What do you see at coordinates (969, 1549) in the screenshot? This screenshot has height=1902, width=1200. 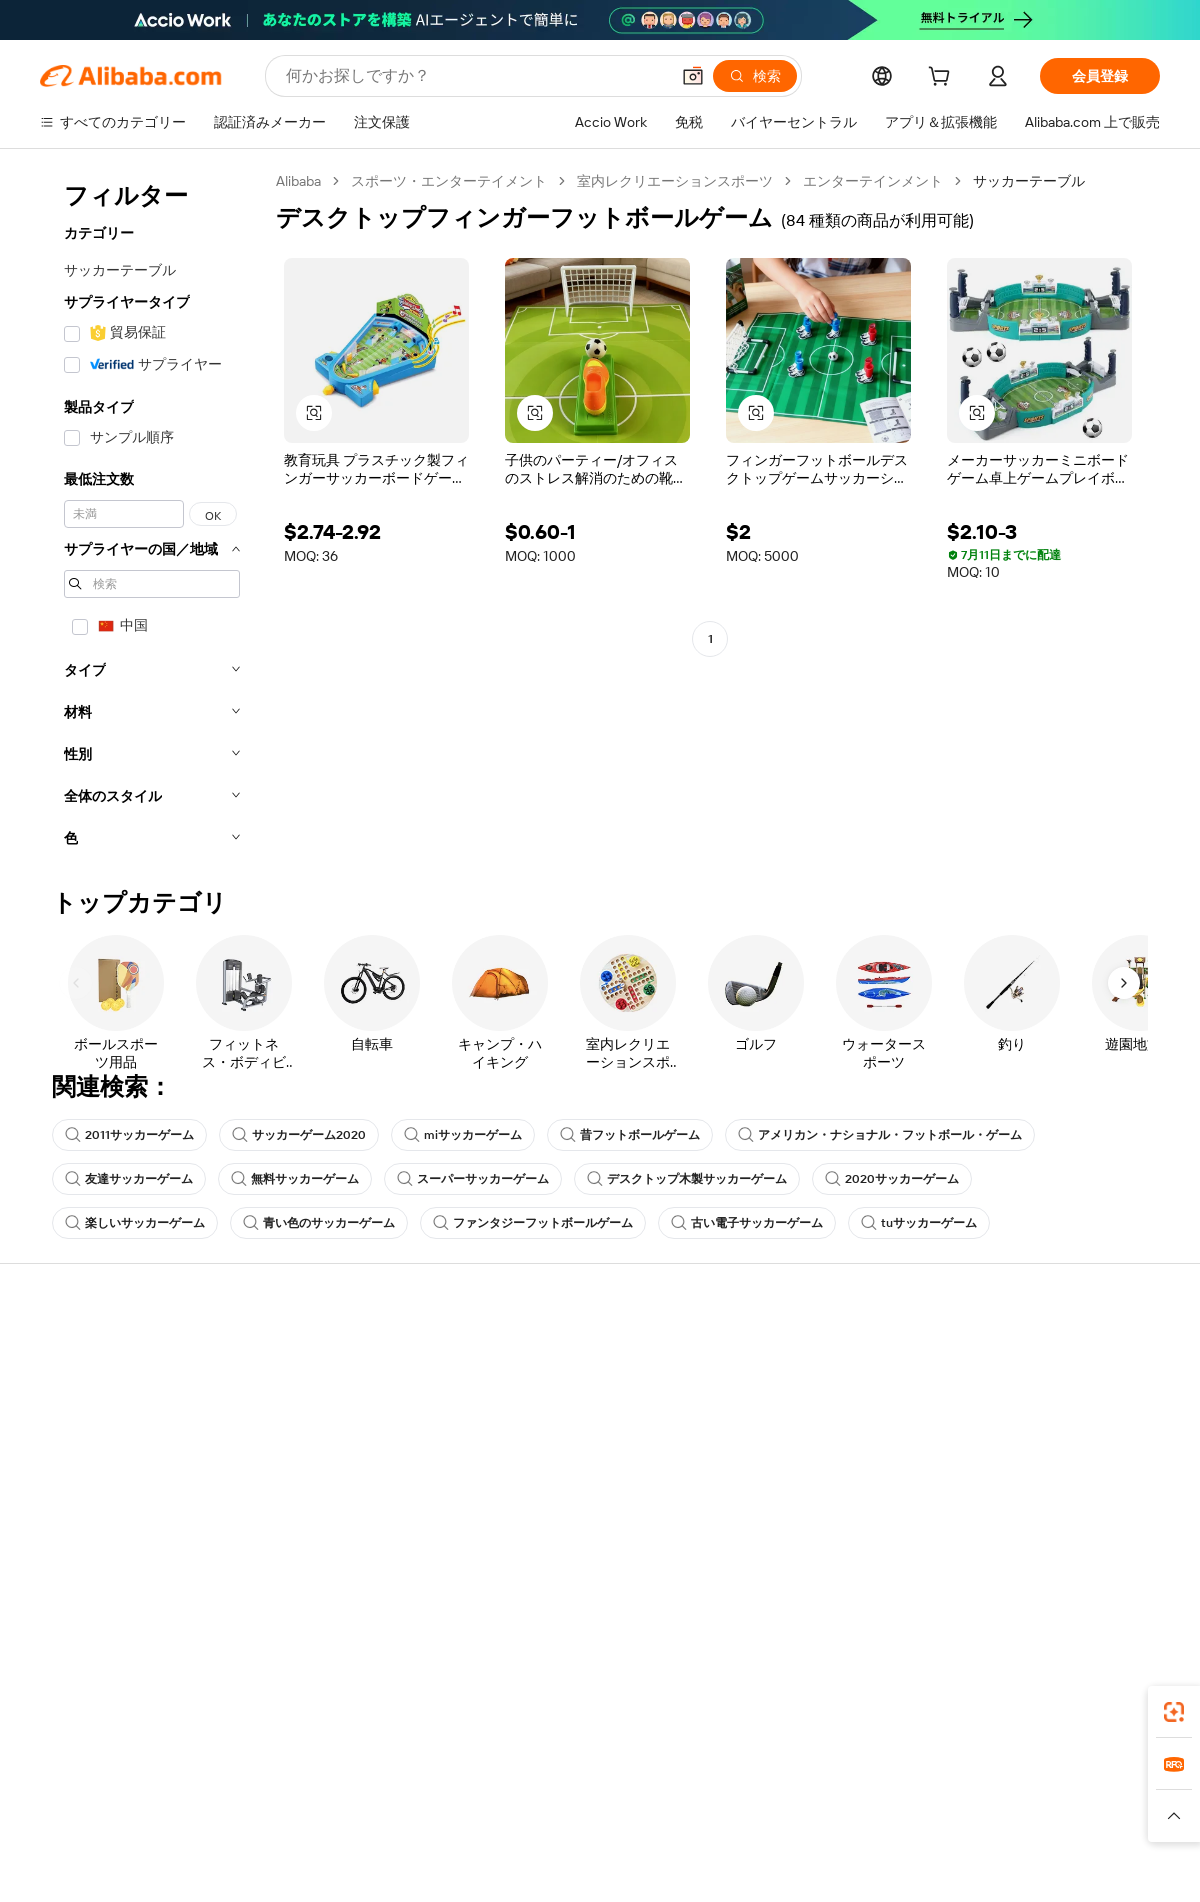 I see `[Visit Alibaba.com on Facebook]` at bounding box center [969, 1549].